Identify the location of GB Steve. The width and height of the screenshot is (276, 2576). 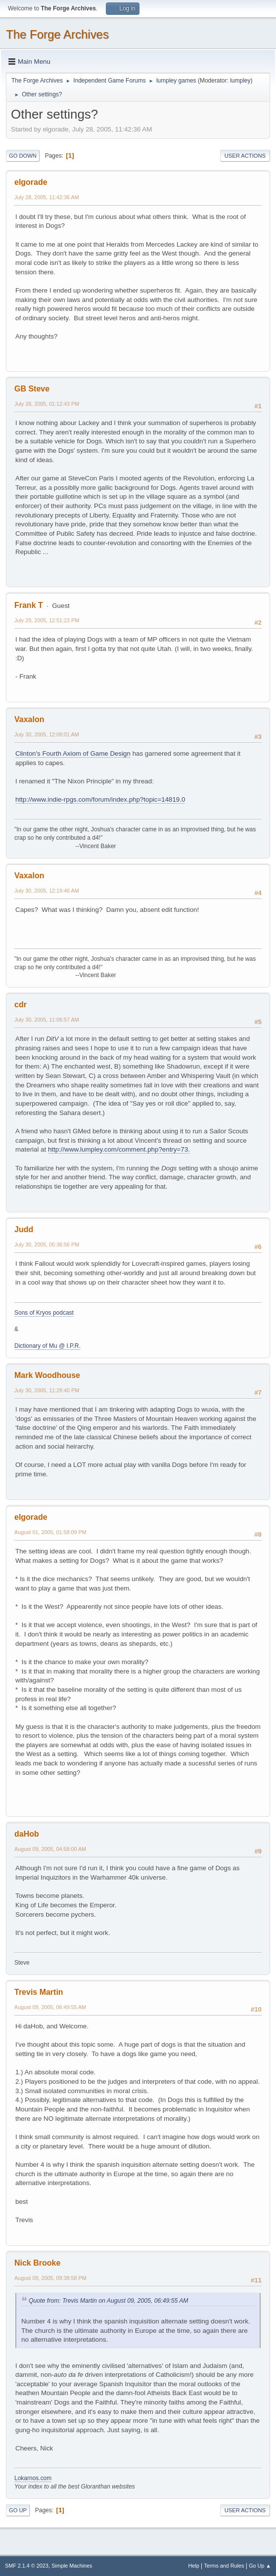
(31, 389).